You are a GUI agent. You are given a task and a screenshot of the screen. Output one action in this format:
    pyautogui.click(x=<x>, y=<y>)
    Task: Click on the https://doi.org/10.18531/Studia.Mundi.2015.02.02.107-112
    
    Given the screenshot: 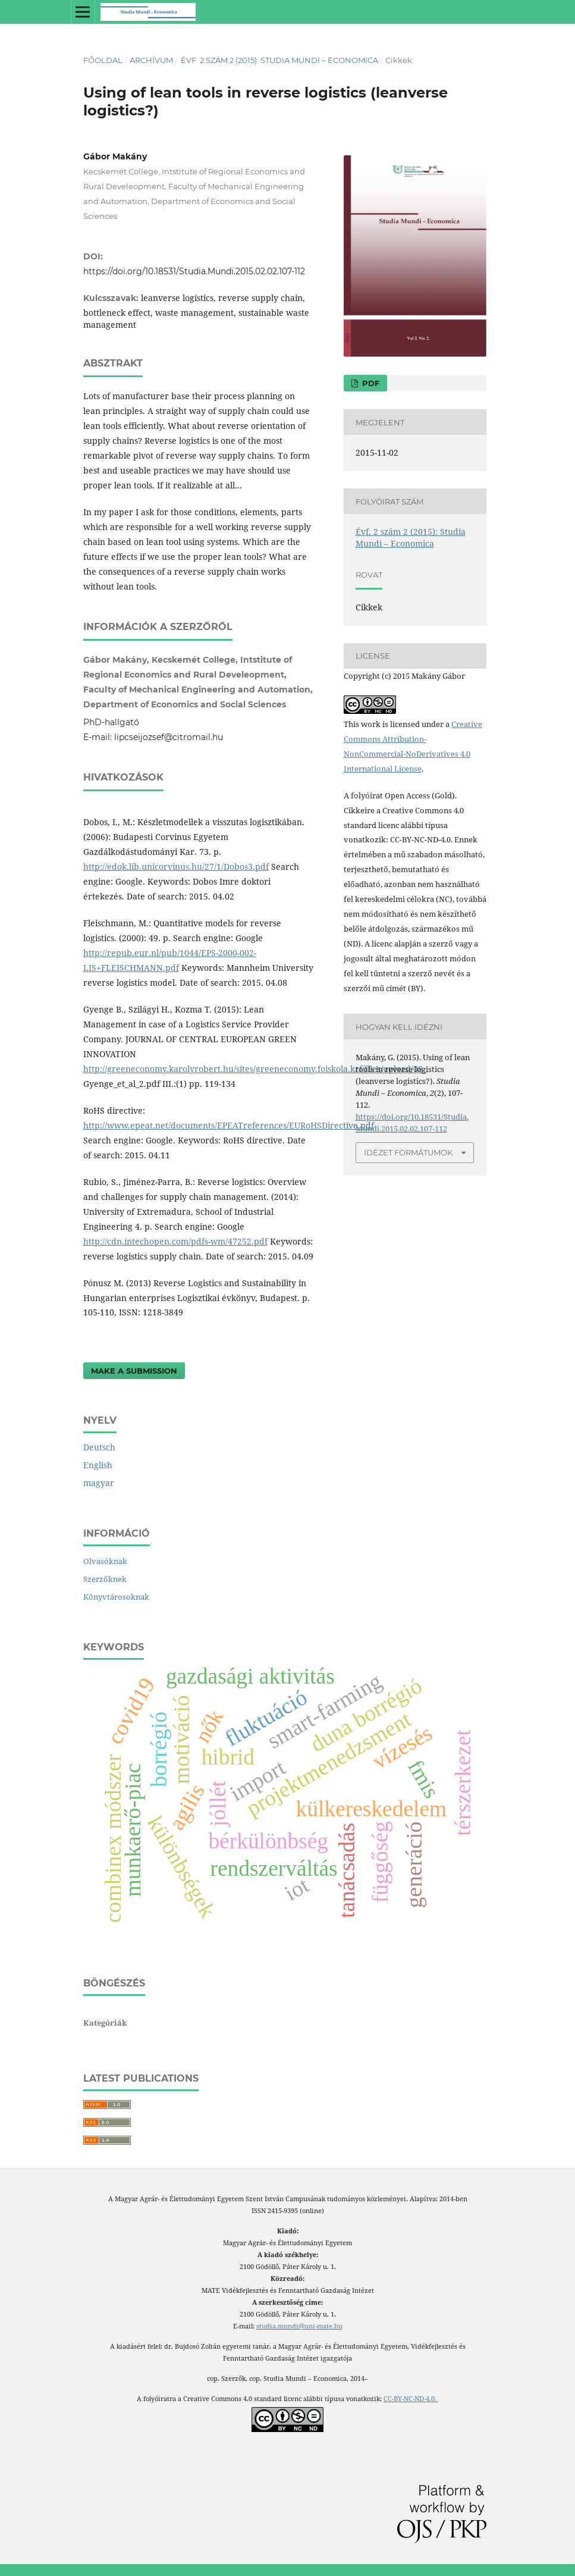 What is the action you would take?
    pyautogui.click(x=194, y=271)
    